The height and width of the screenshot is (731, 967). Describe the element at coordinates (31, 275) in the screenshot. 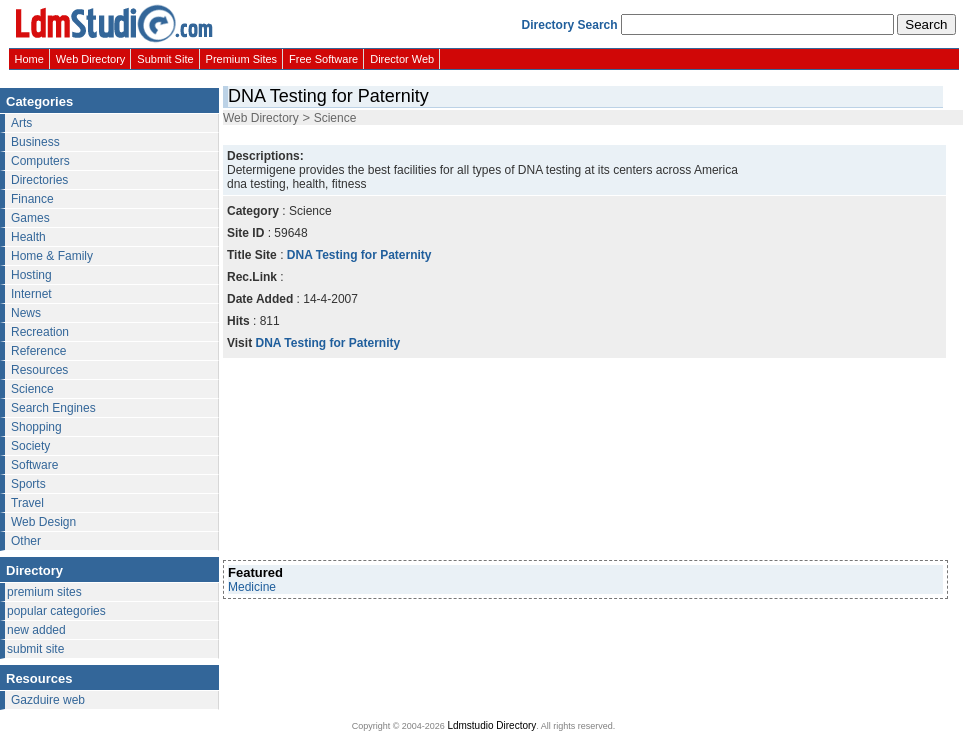

I see `Hosting` at that location.